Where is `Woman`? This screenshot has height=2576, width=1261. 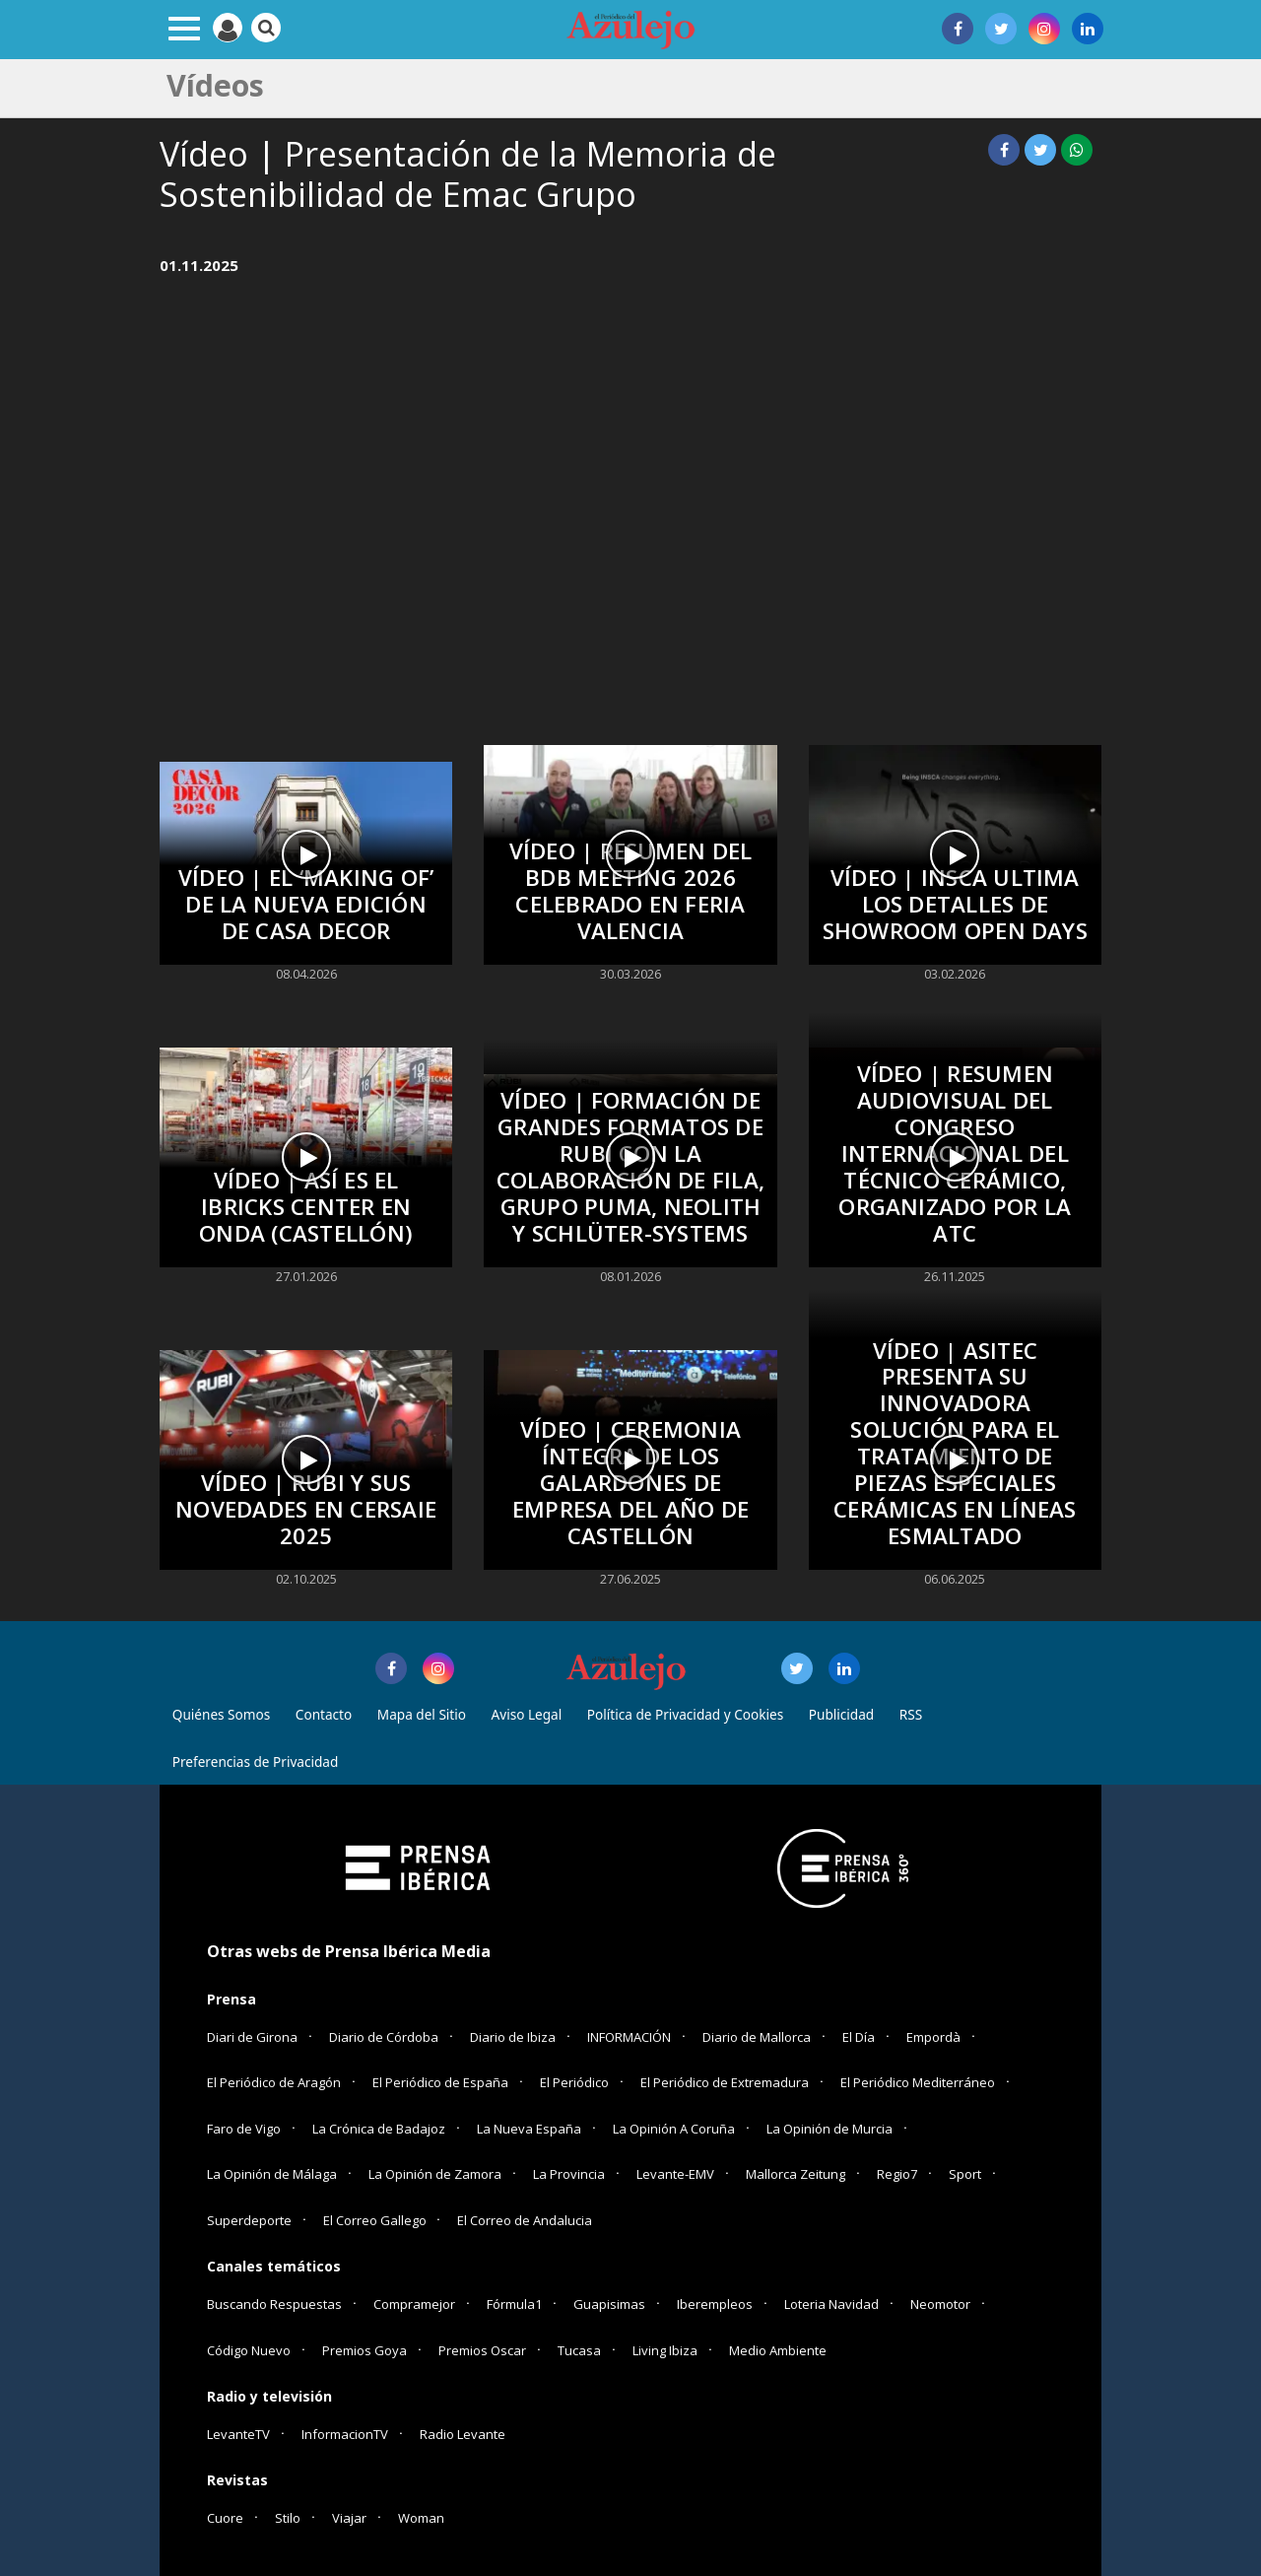
Woman is located at coordinates (421, 2518).